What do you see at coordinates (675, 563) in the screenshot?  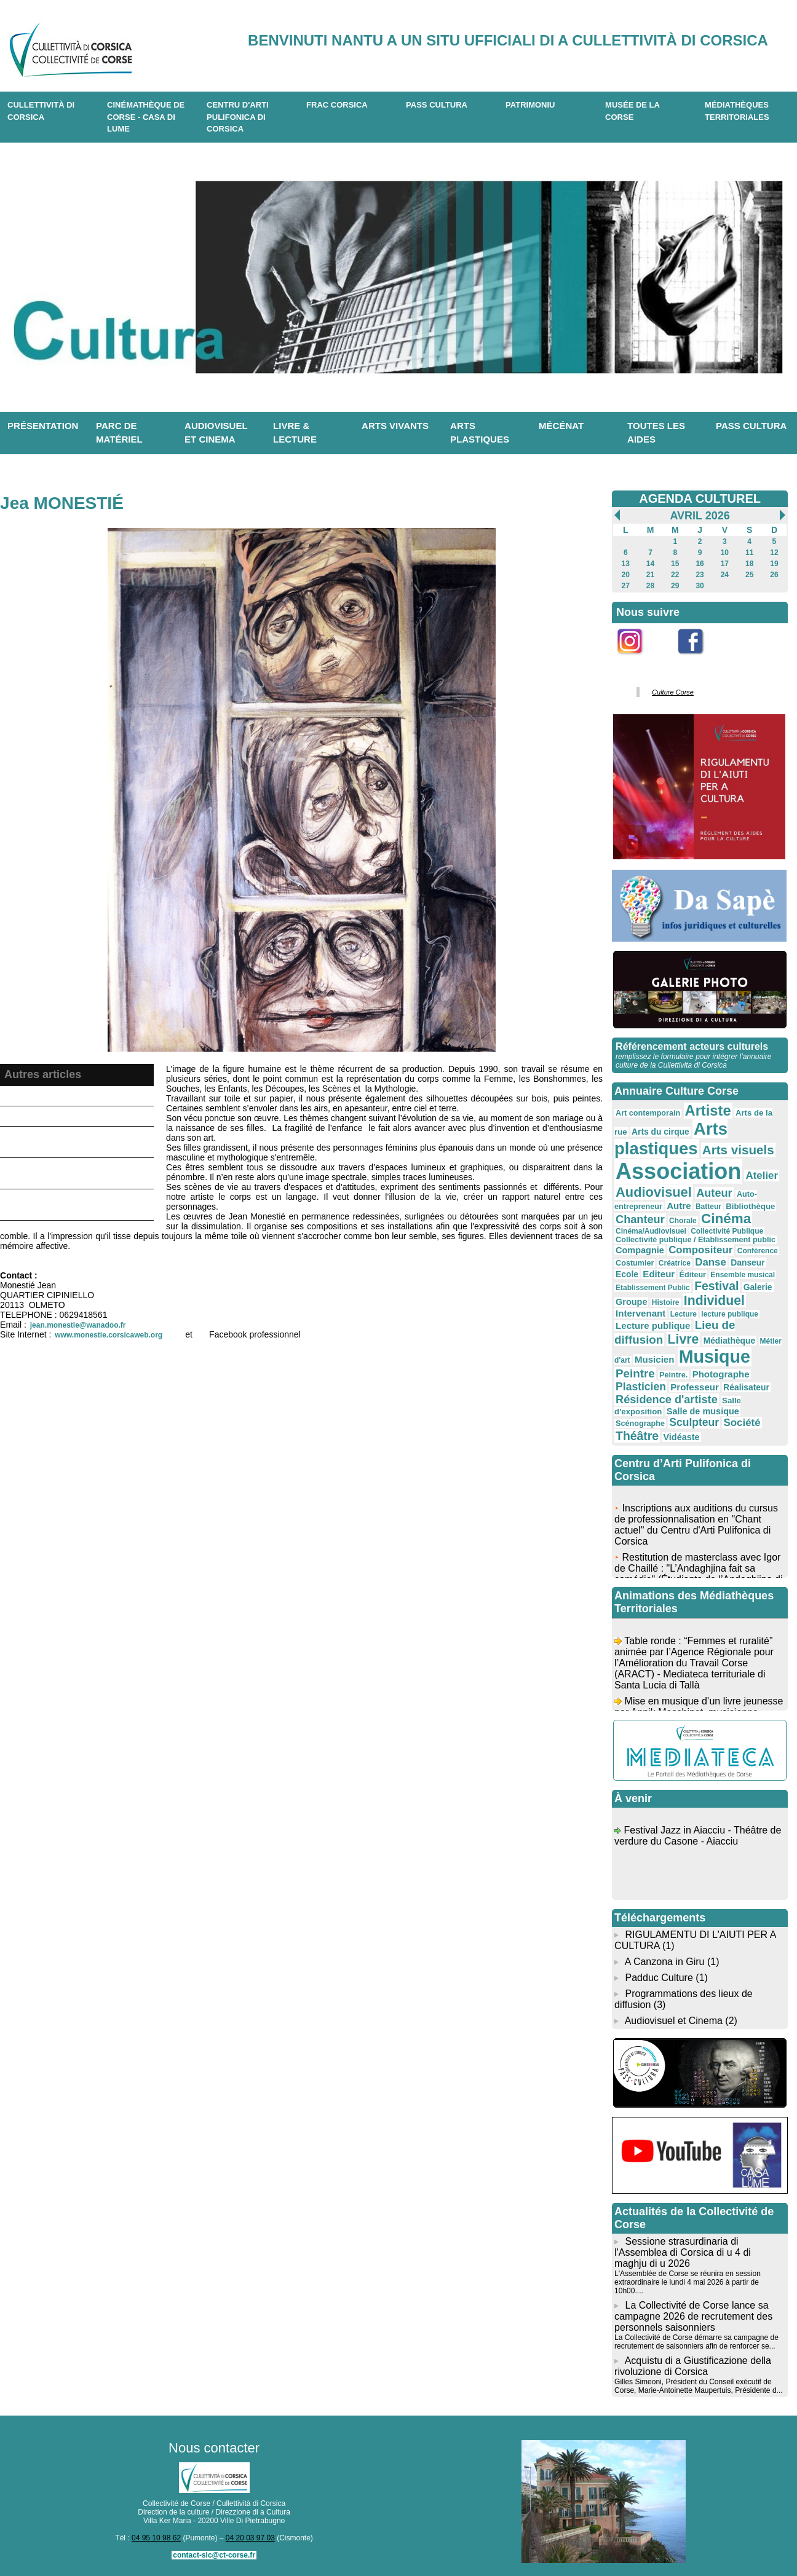 I see `15` at bounding box center [675, 563].